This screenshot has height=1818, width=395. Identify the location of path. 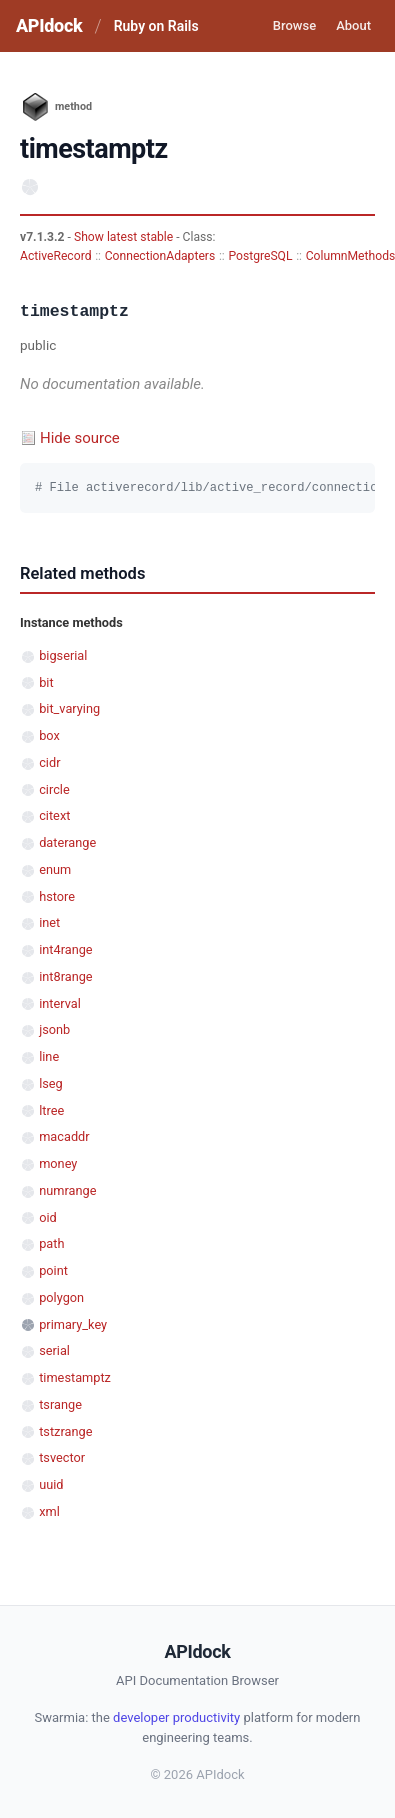
(51, 1243).